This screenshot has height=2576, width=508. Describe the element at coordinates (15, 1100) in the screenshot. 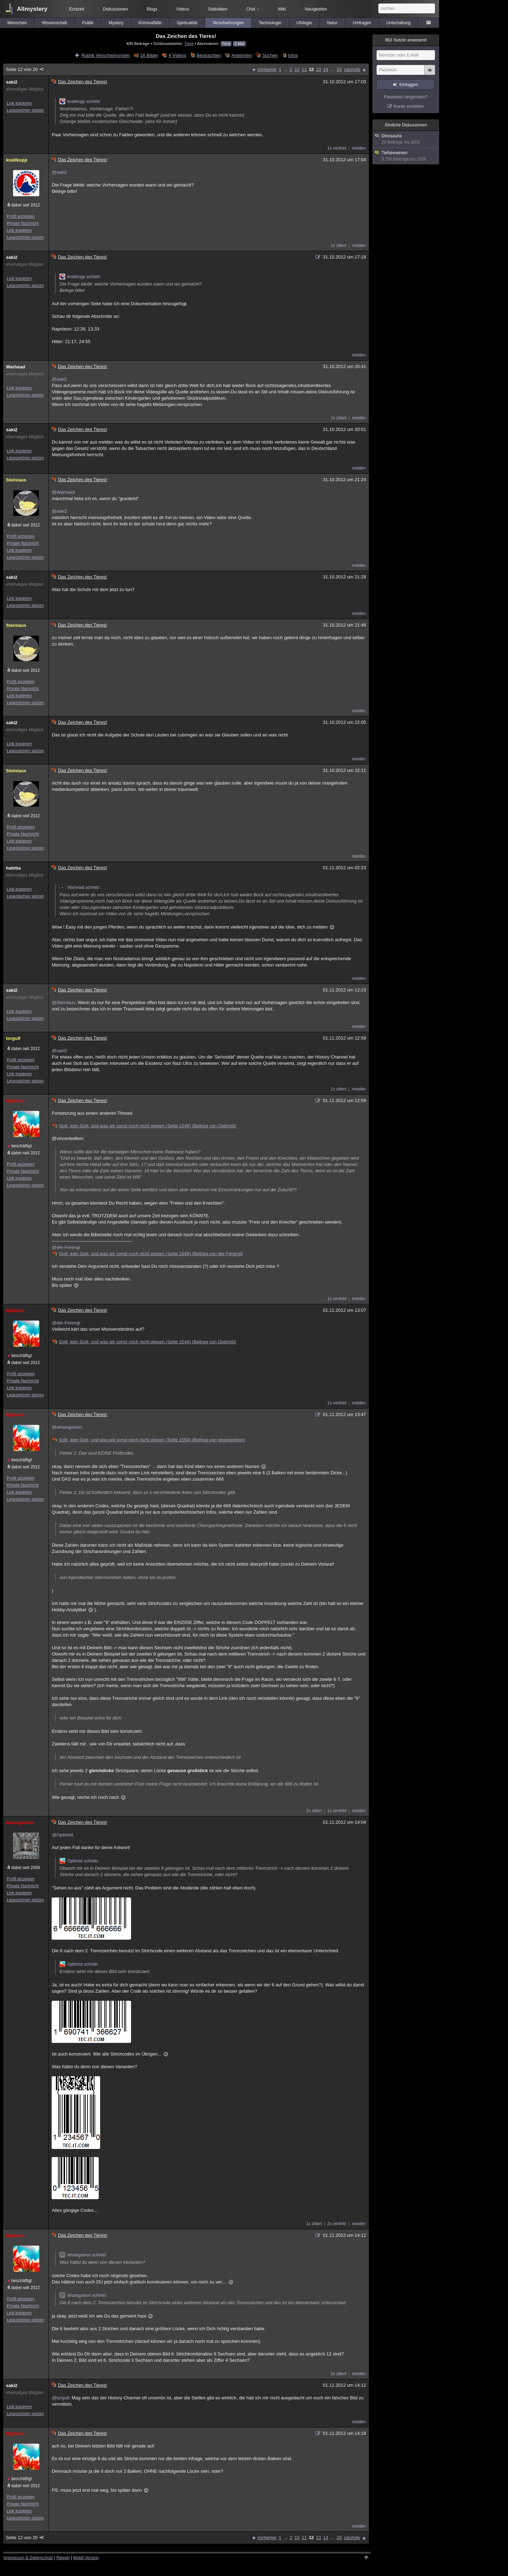

I see `Optimist` at that location.